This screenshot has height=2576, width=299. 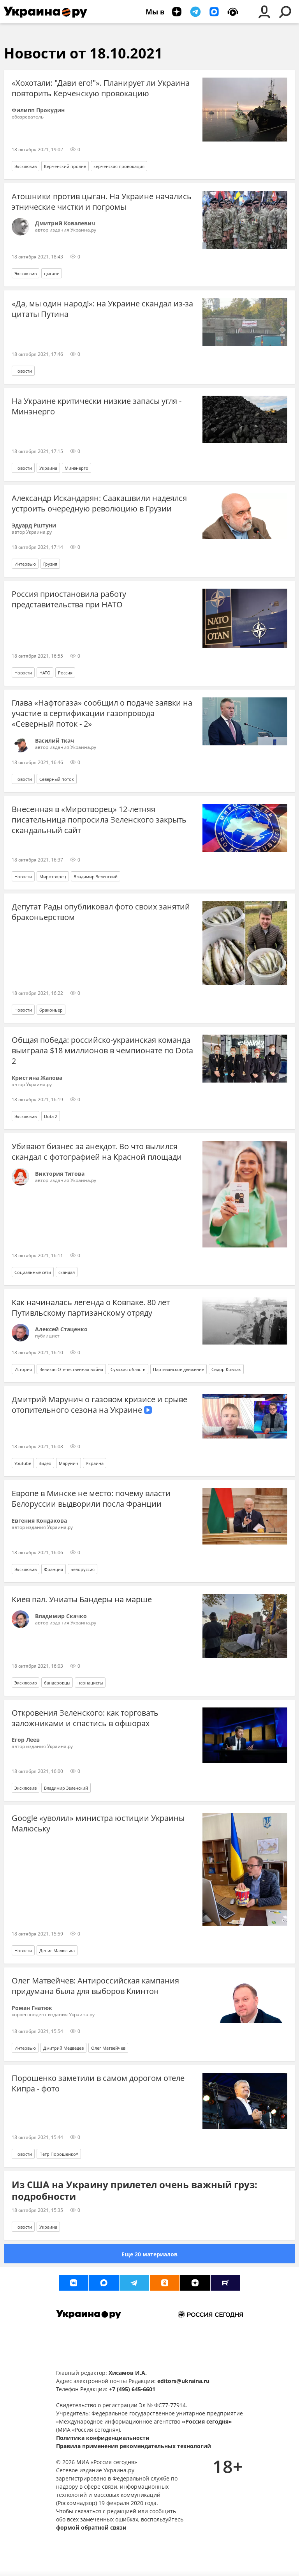 I want to click on Петр Порошенко*, so click(x=58, y=2154).